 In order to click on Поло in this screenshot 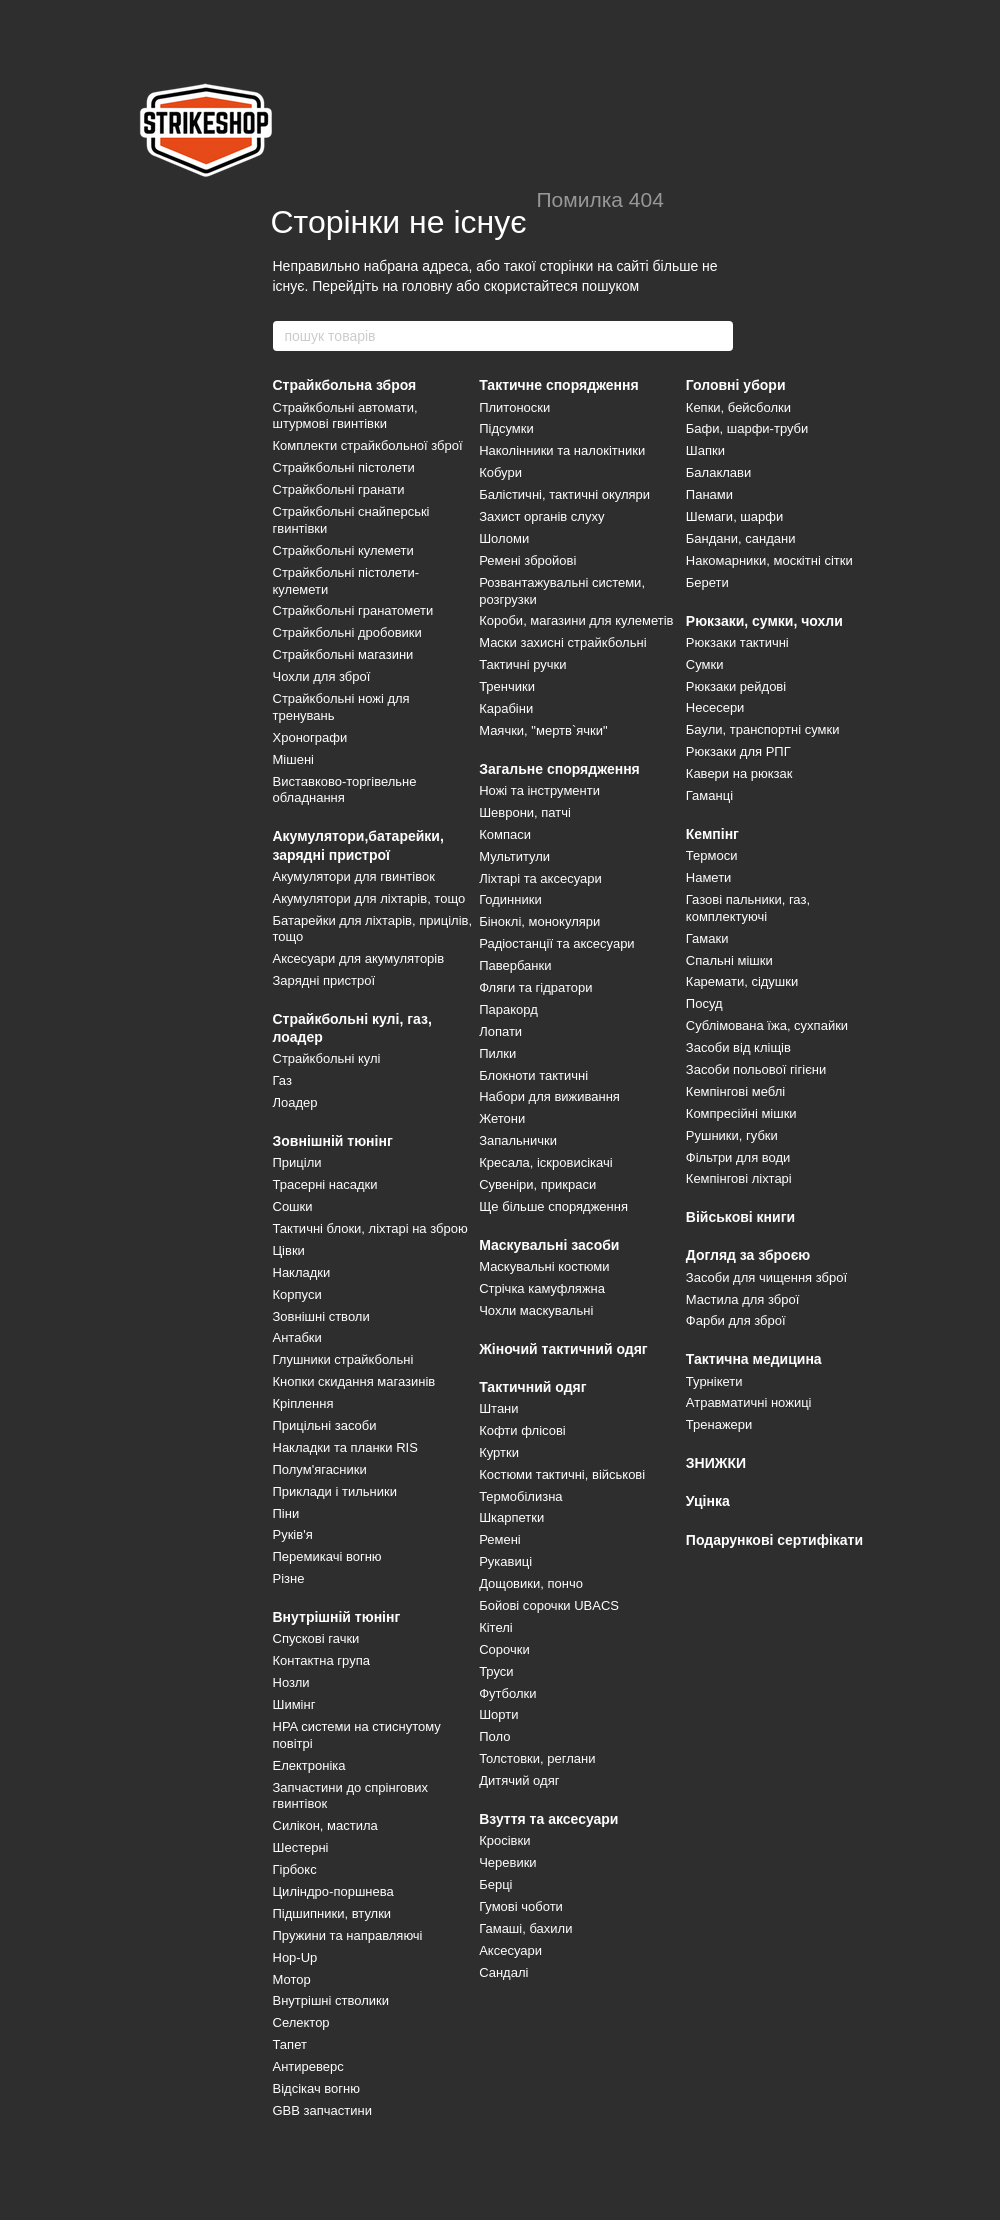, I will do `click(494, 1736)`.